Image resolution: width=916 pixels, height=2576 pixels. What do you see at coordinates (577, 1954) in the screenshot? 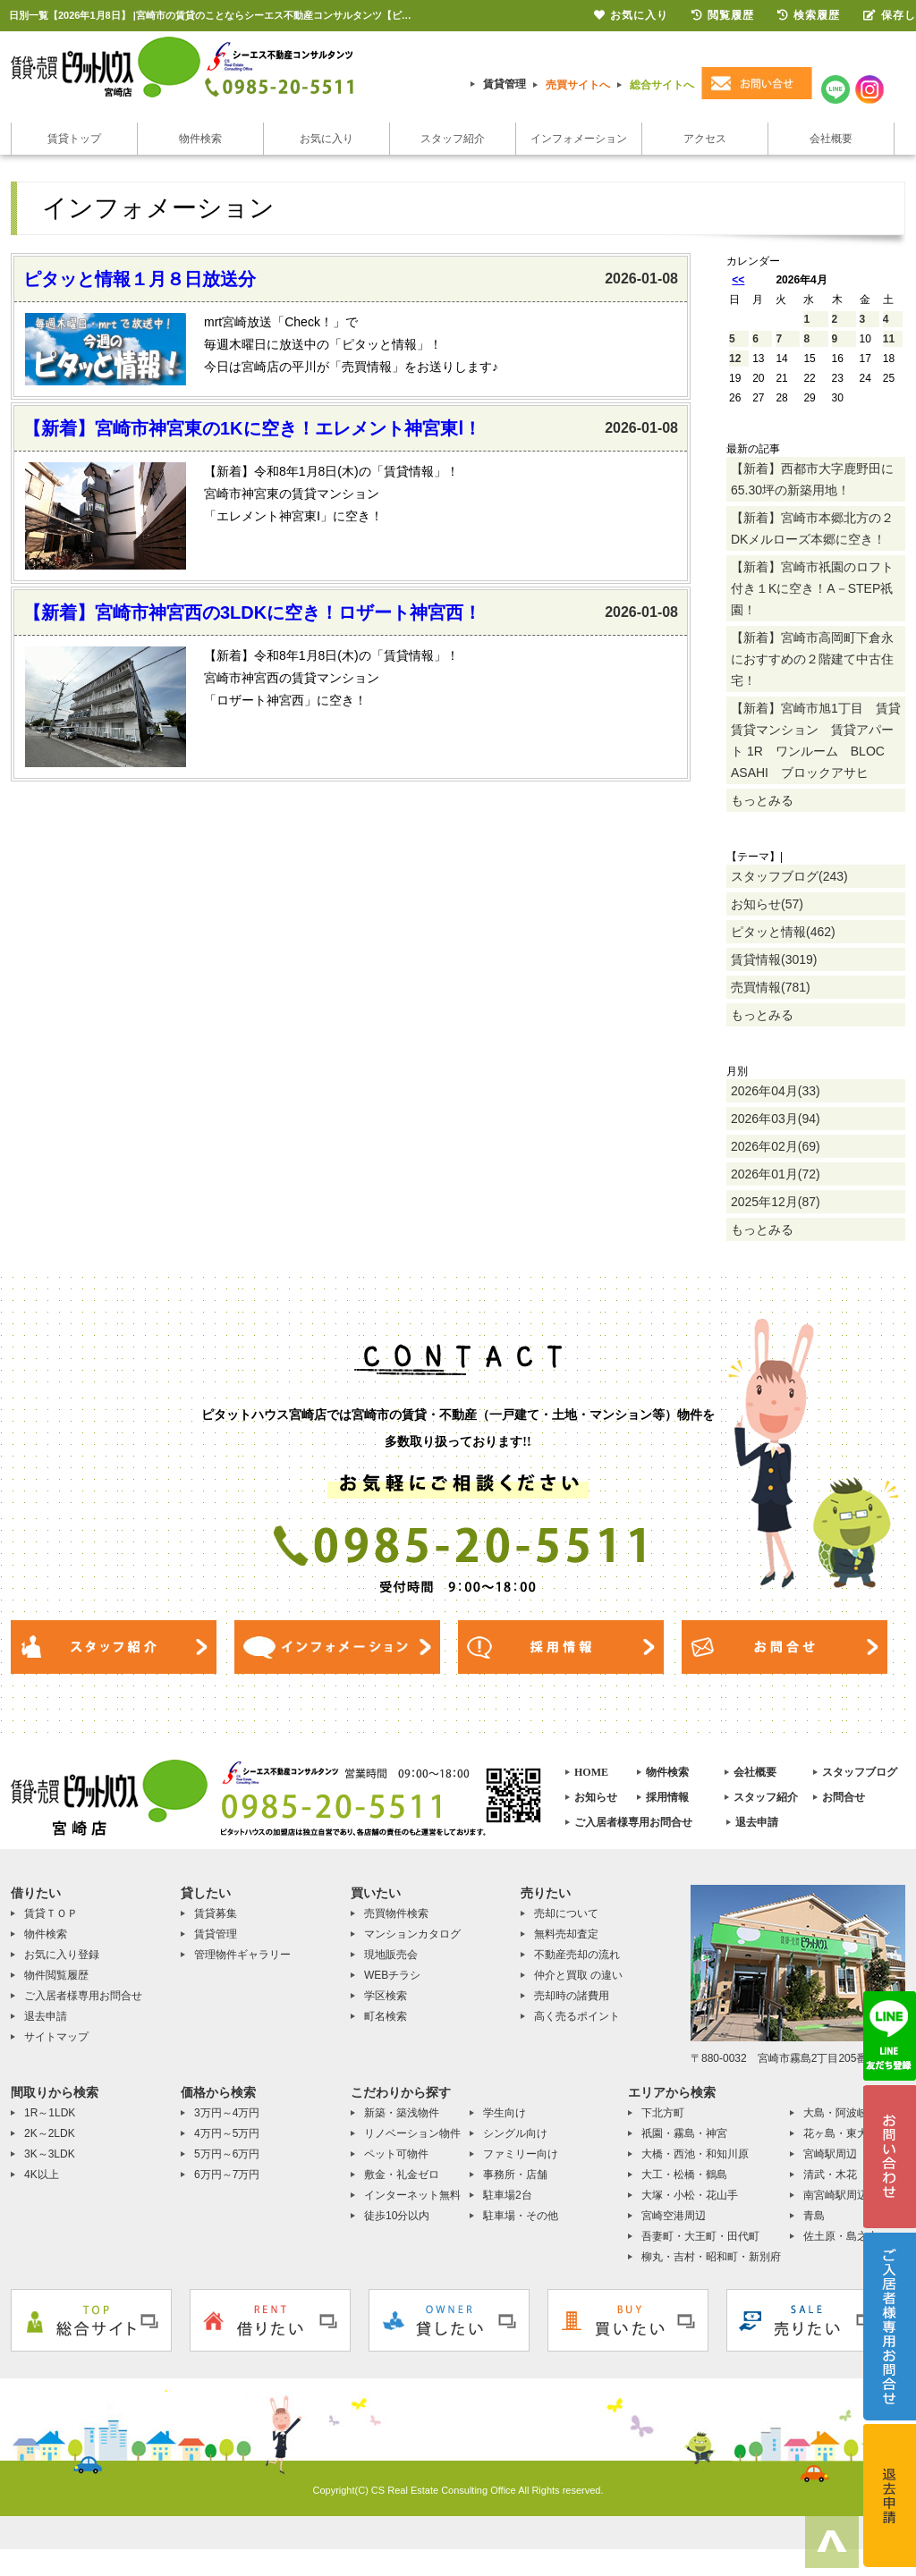
I see `不動産売却の流れ` at bounding box center [577, 1954].